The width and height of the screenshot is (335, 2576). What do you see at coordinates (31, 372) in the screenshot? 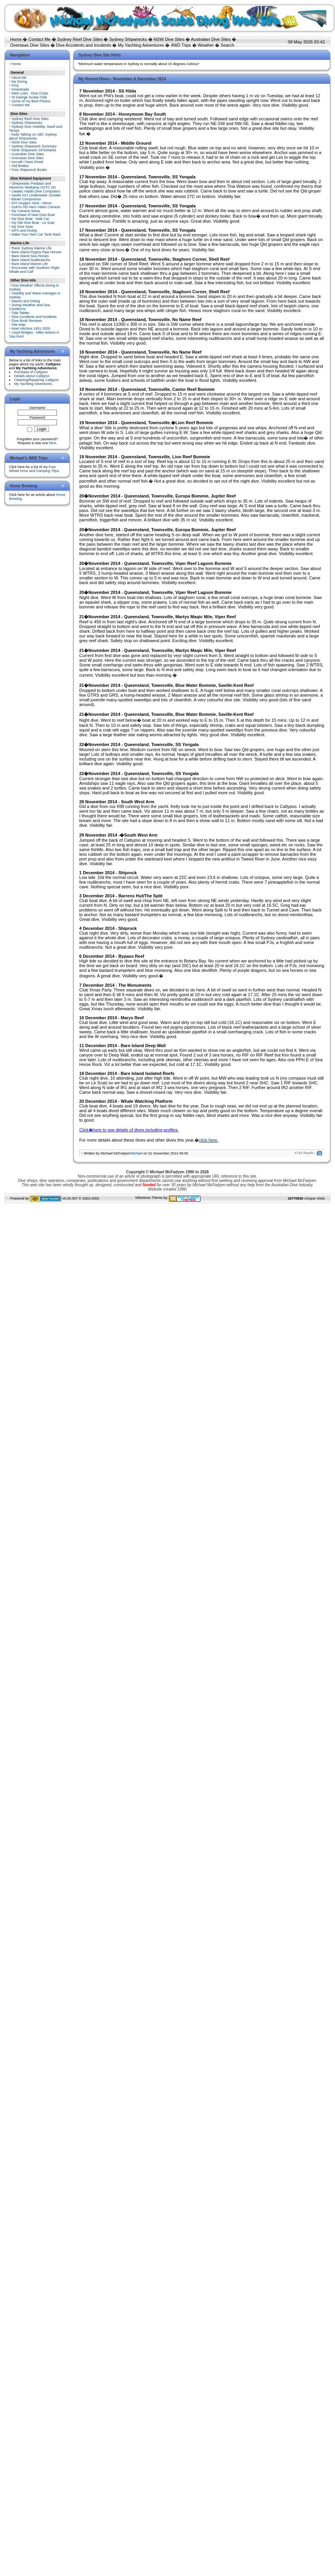
I see `Purchase of` at bounding box center [31, 372].